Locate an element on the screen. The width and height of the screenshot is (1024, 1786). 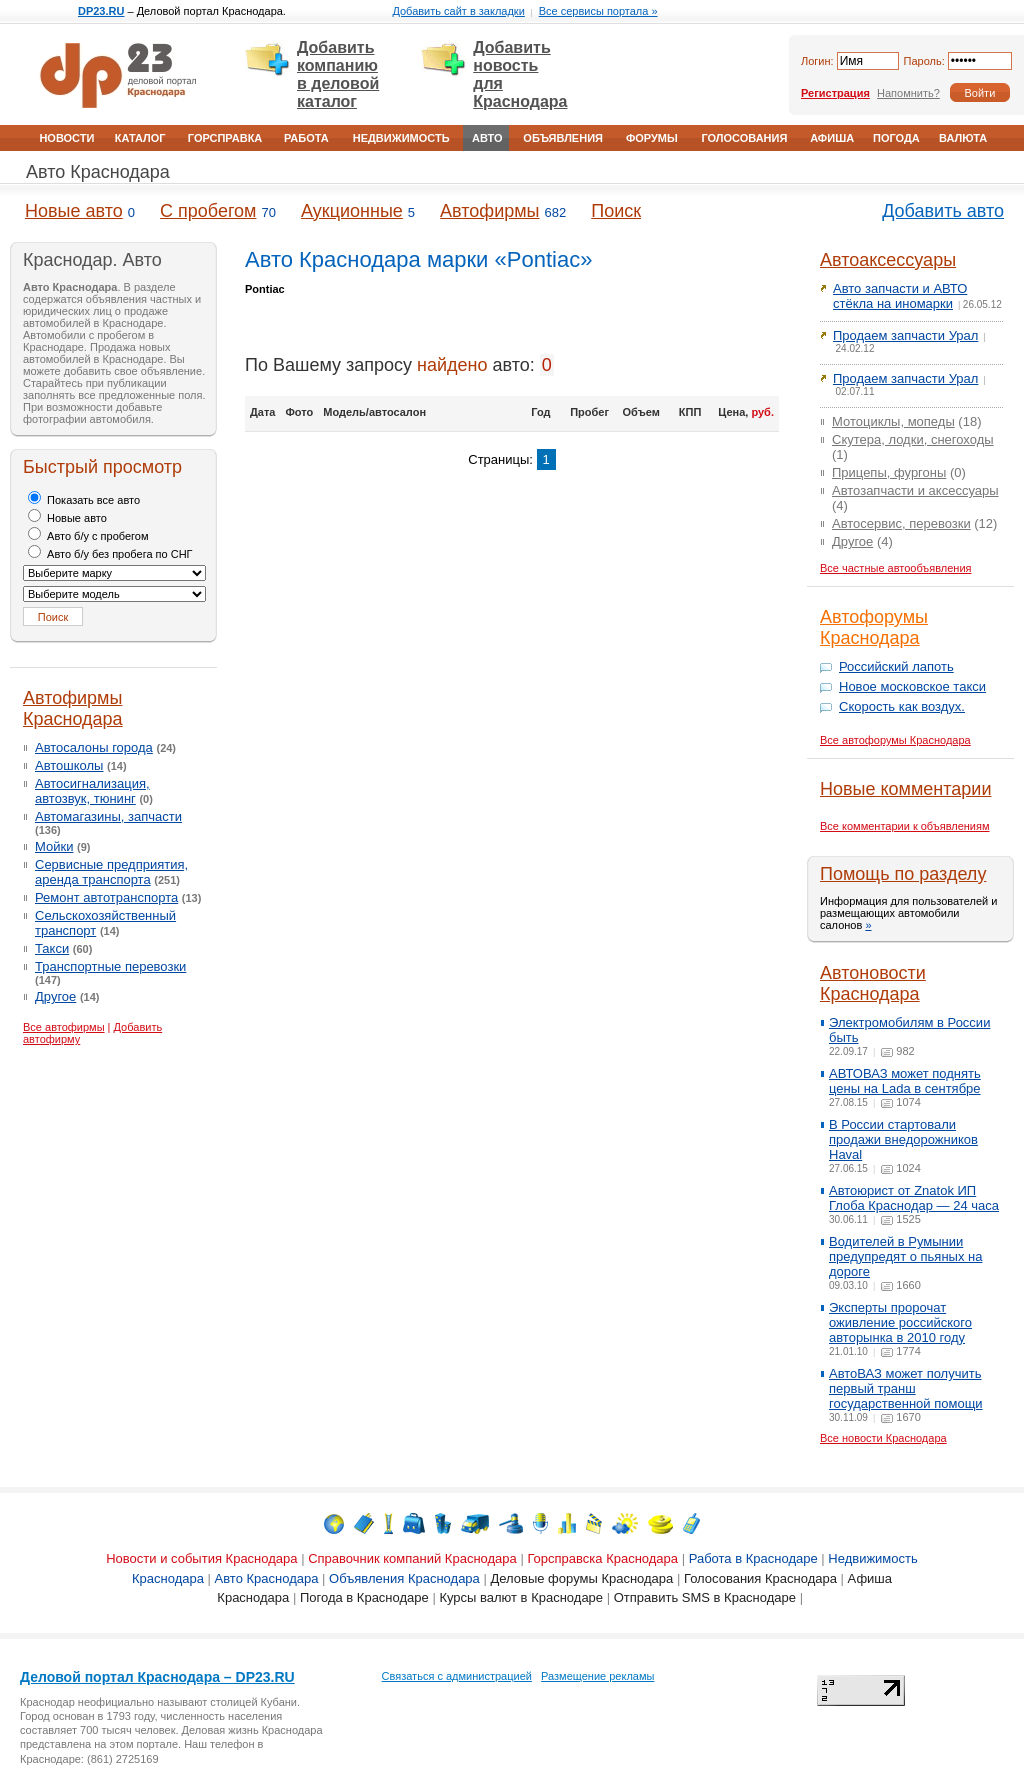
Показать все авто is located at coordinates (84, 500).